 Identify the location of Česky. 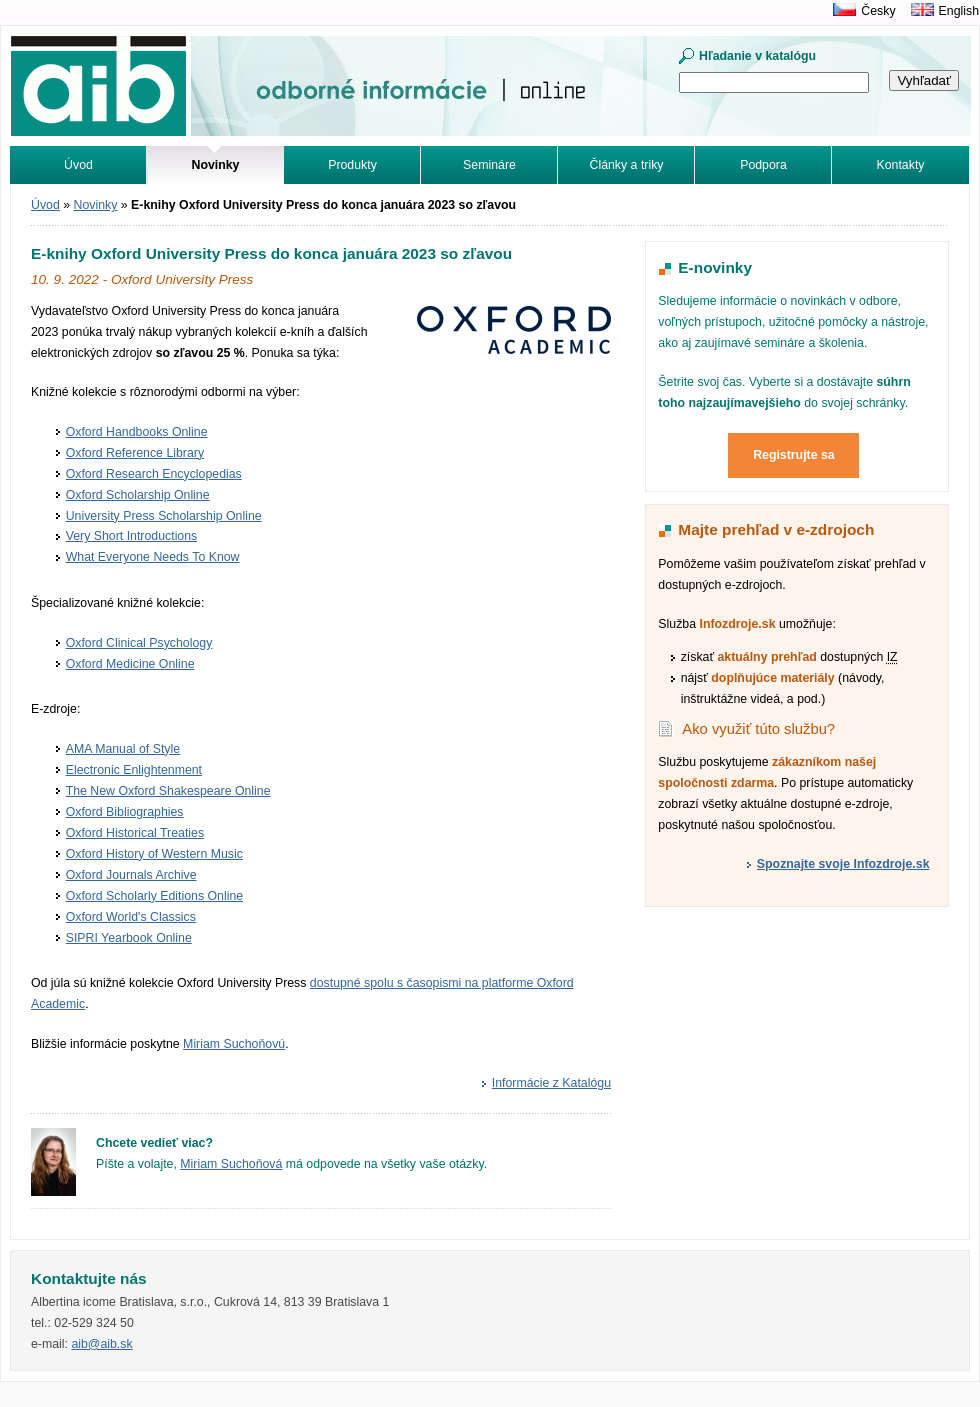
(878, 11).